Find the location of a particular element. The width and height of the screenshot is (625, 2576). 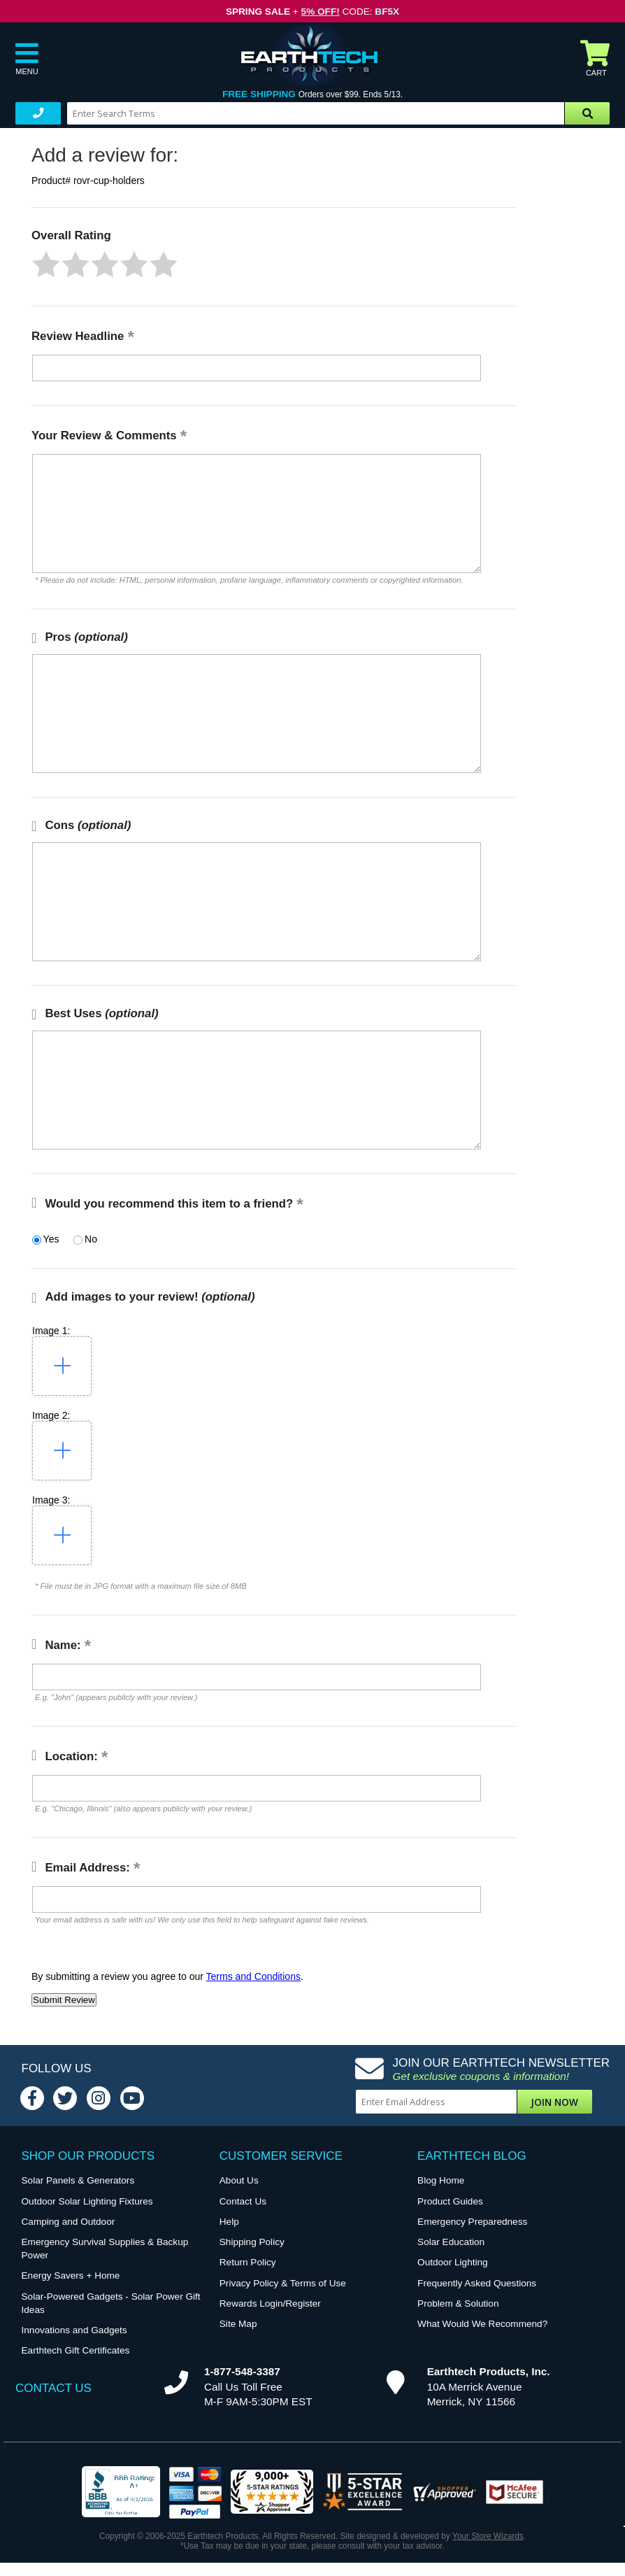

Your Store Wizards is located at coordinates (488, 2536).